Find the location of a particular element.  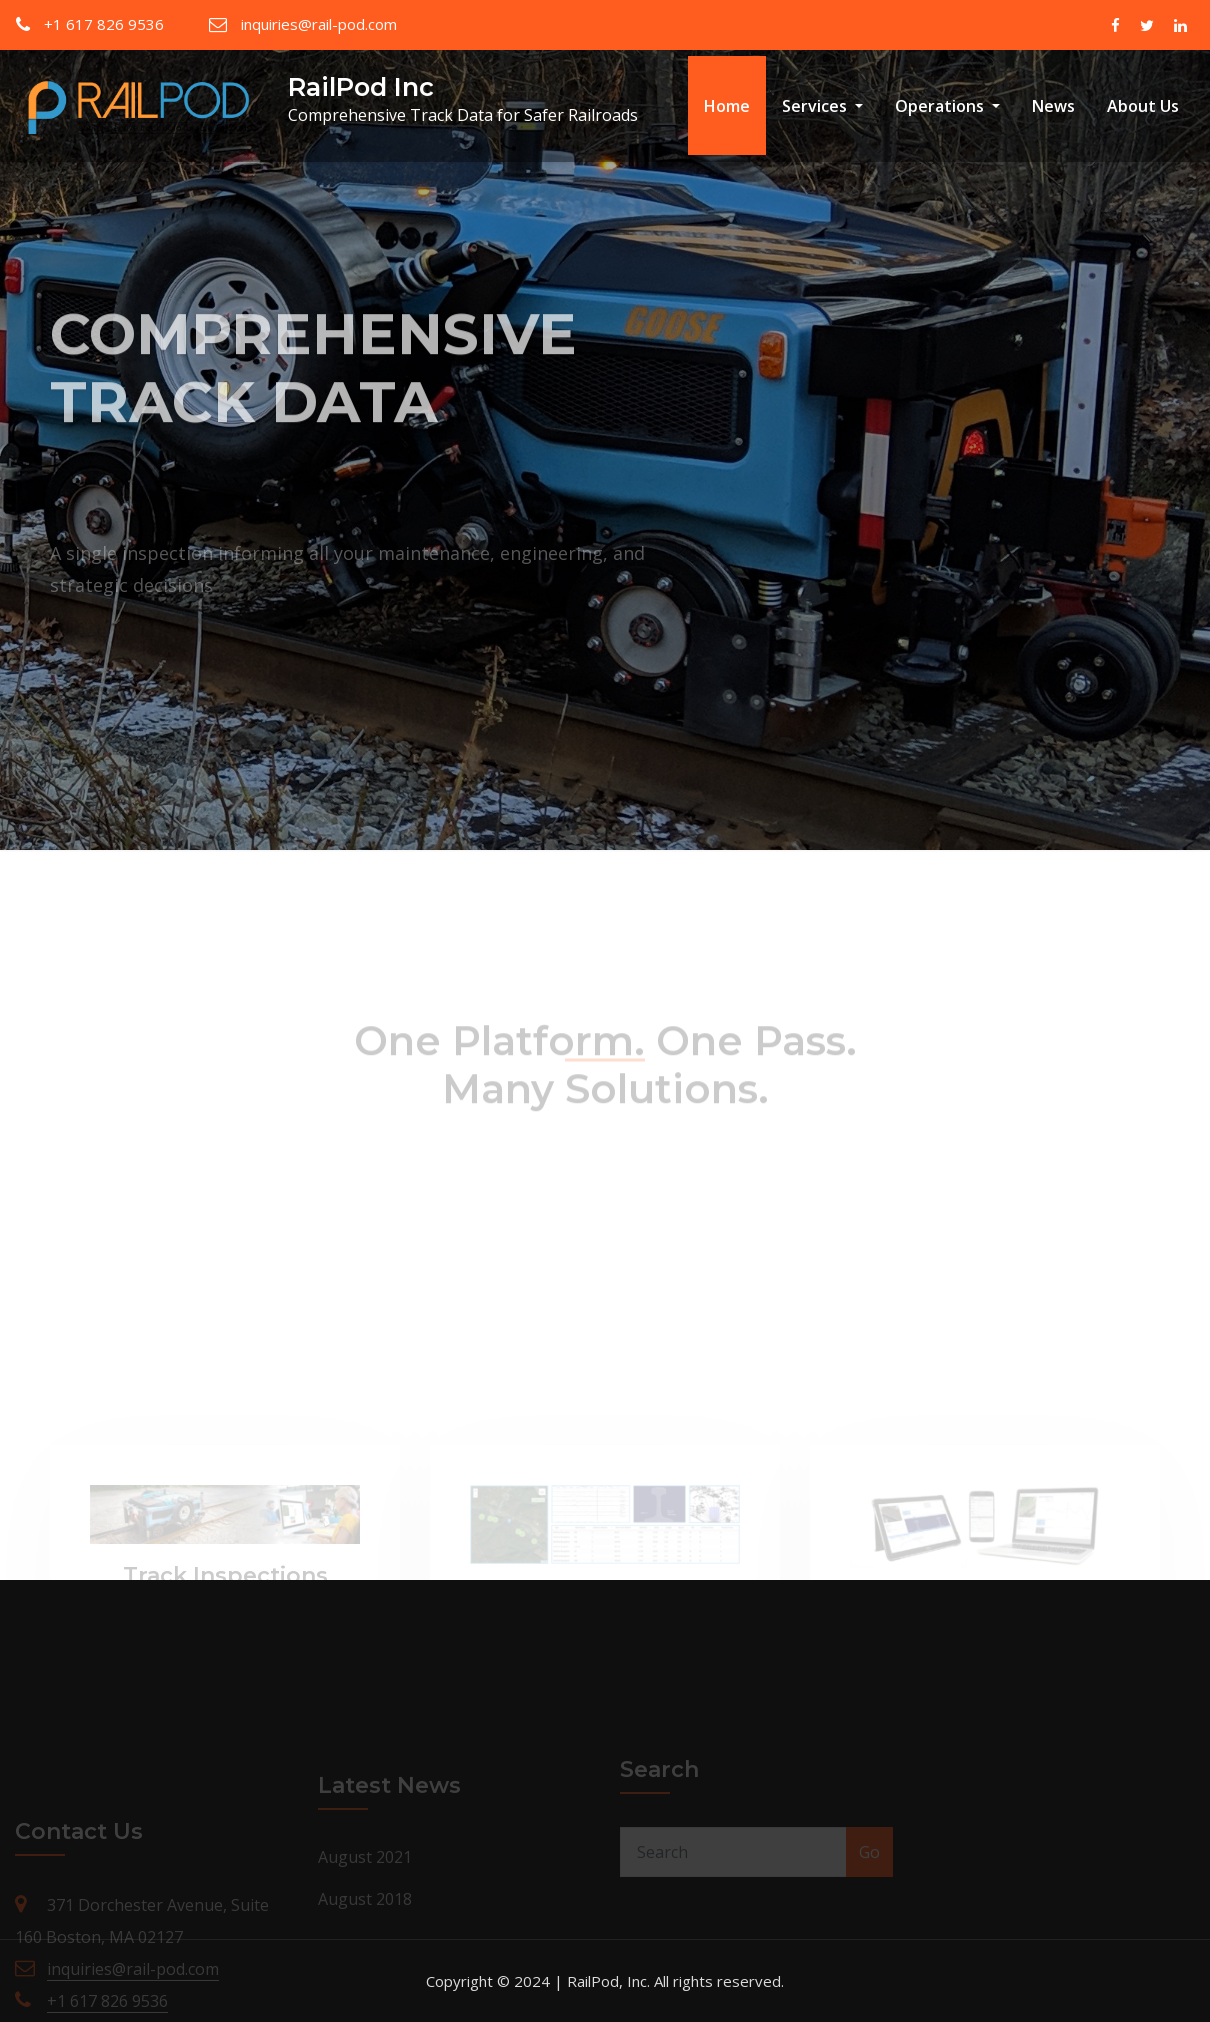

About Us is located at coordinates (1143, 106).